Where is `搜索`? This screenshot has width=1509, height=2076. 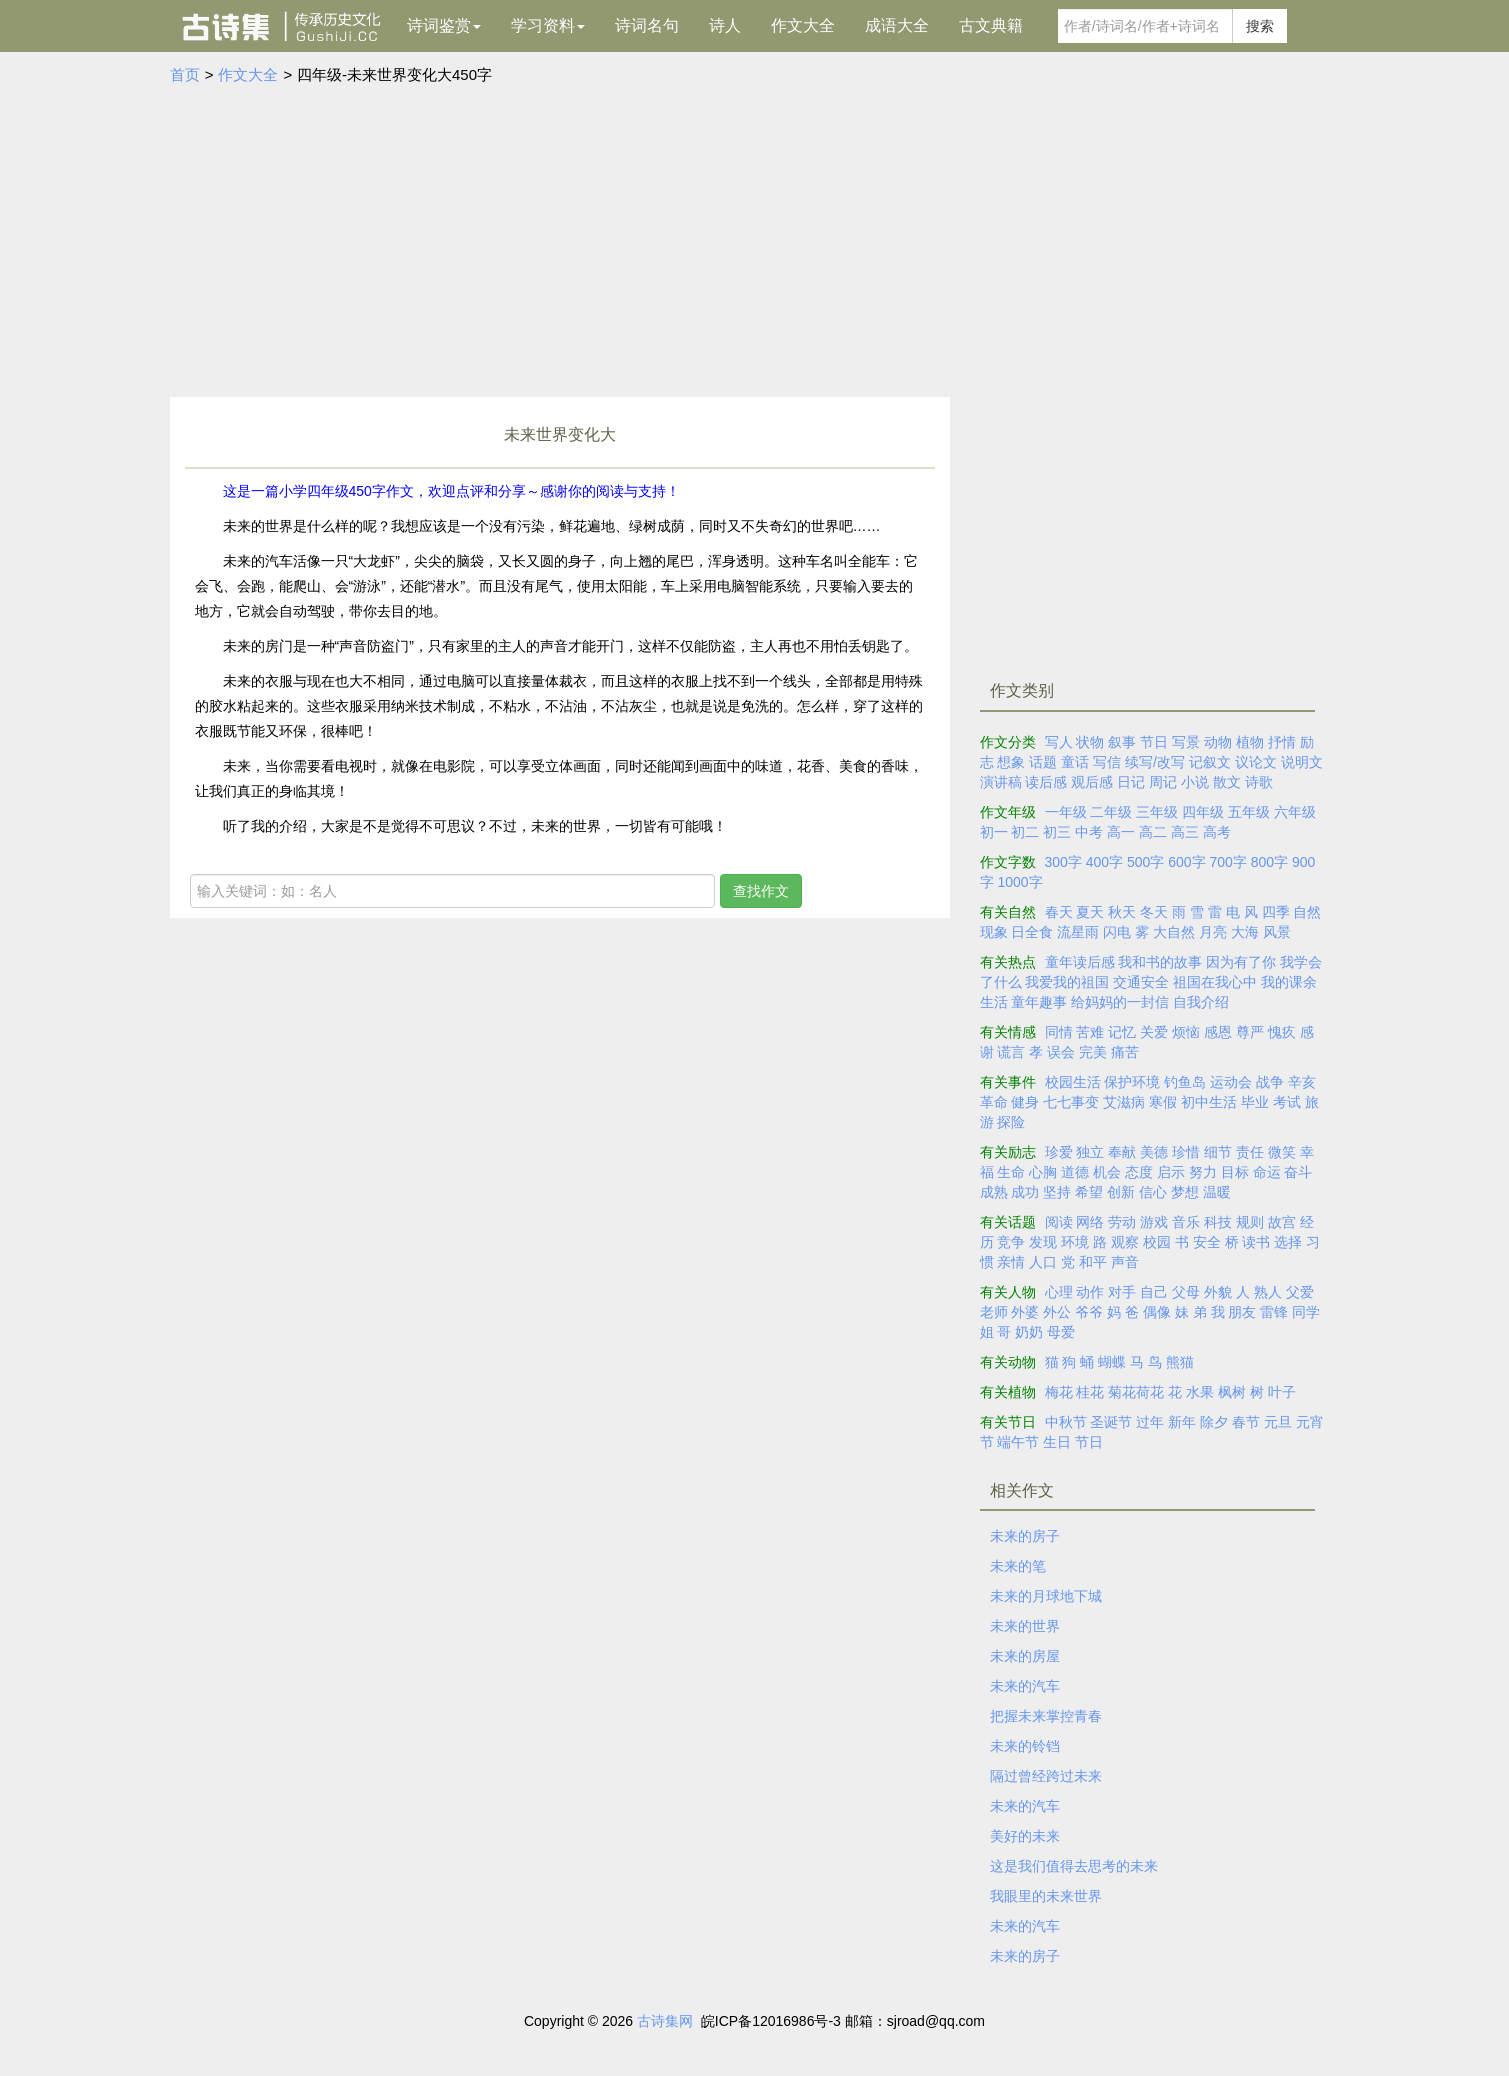
搜索 is located at coordinates (1260, 26).